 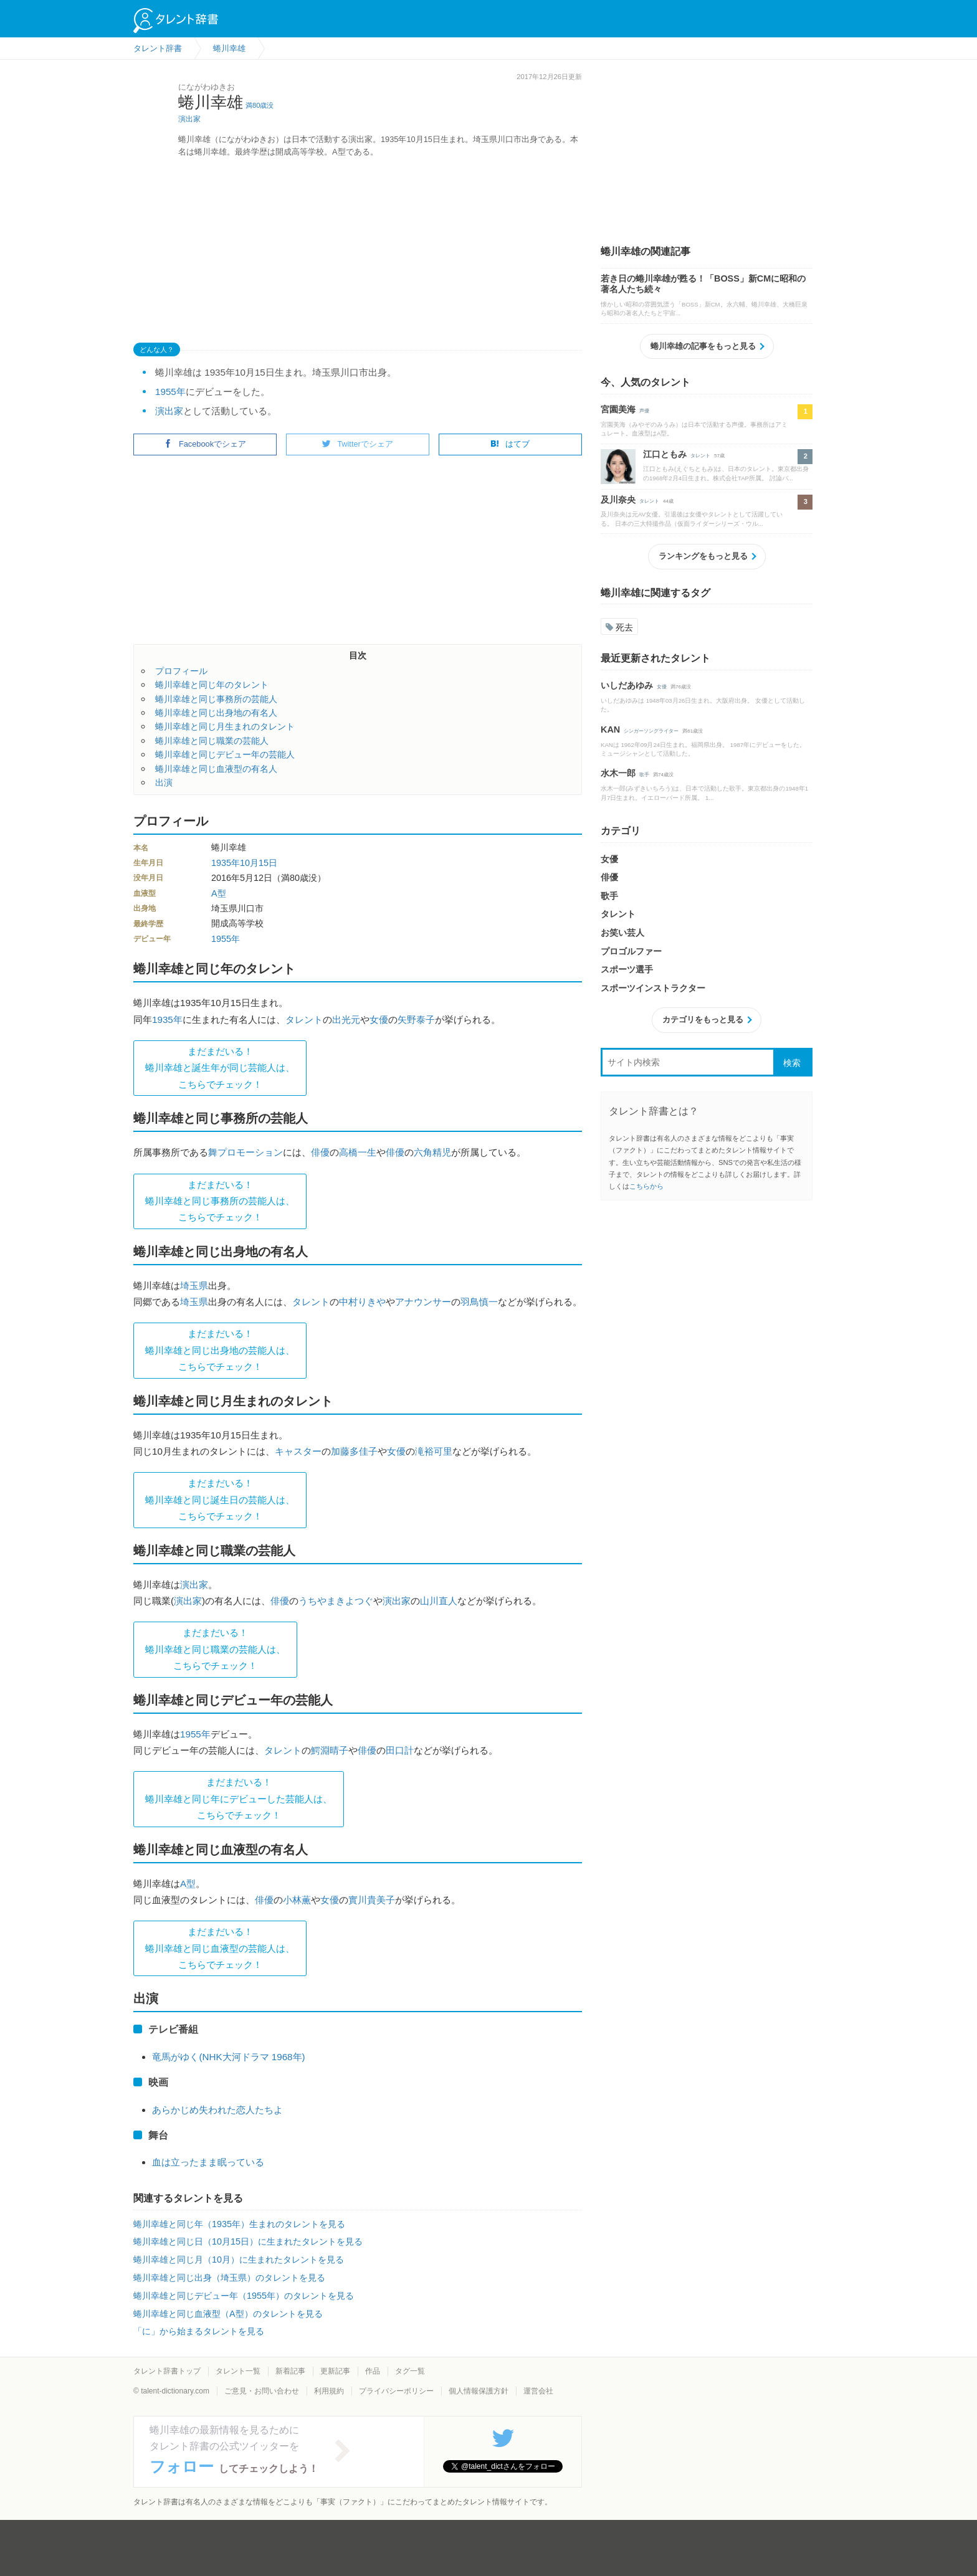 What do you see at coordinates (216, 713) in the screenshot?
I see `蜷川幸雄と同じ出身地の有名人` at bounding box center [216, 713].